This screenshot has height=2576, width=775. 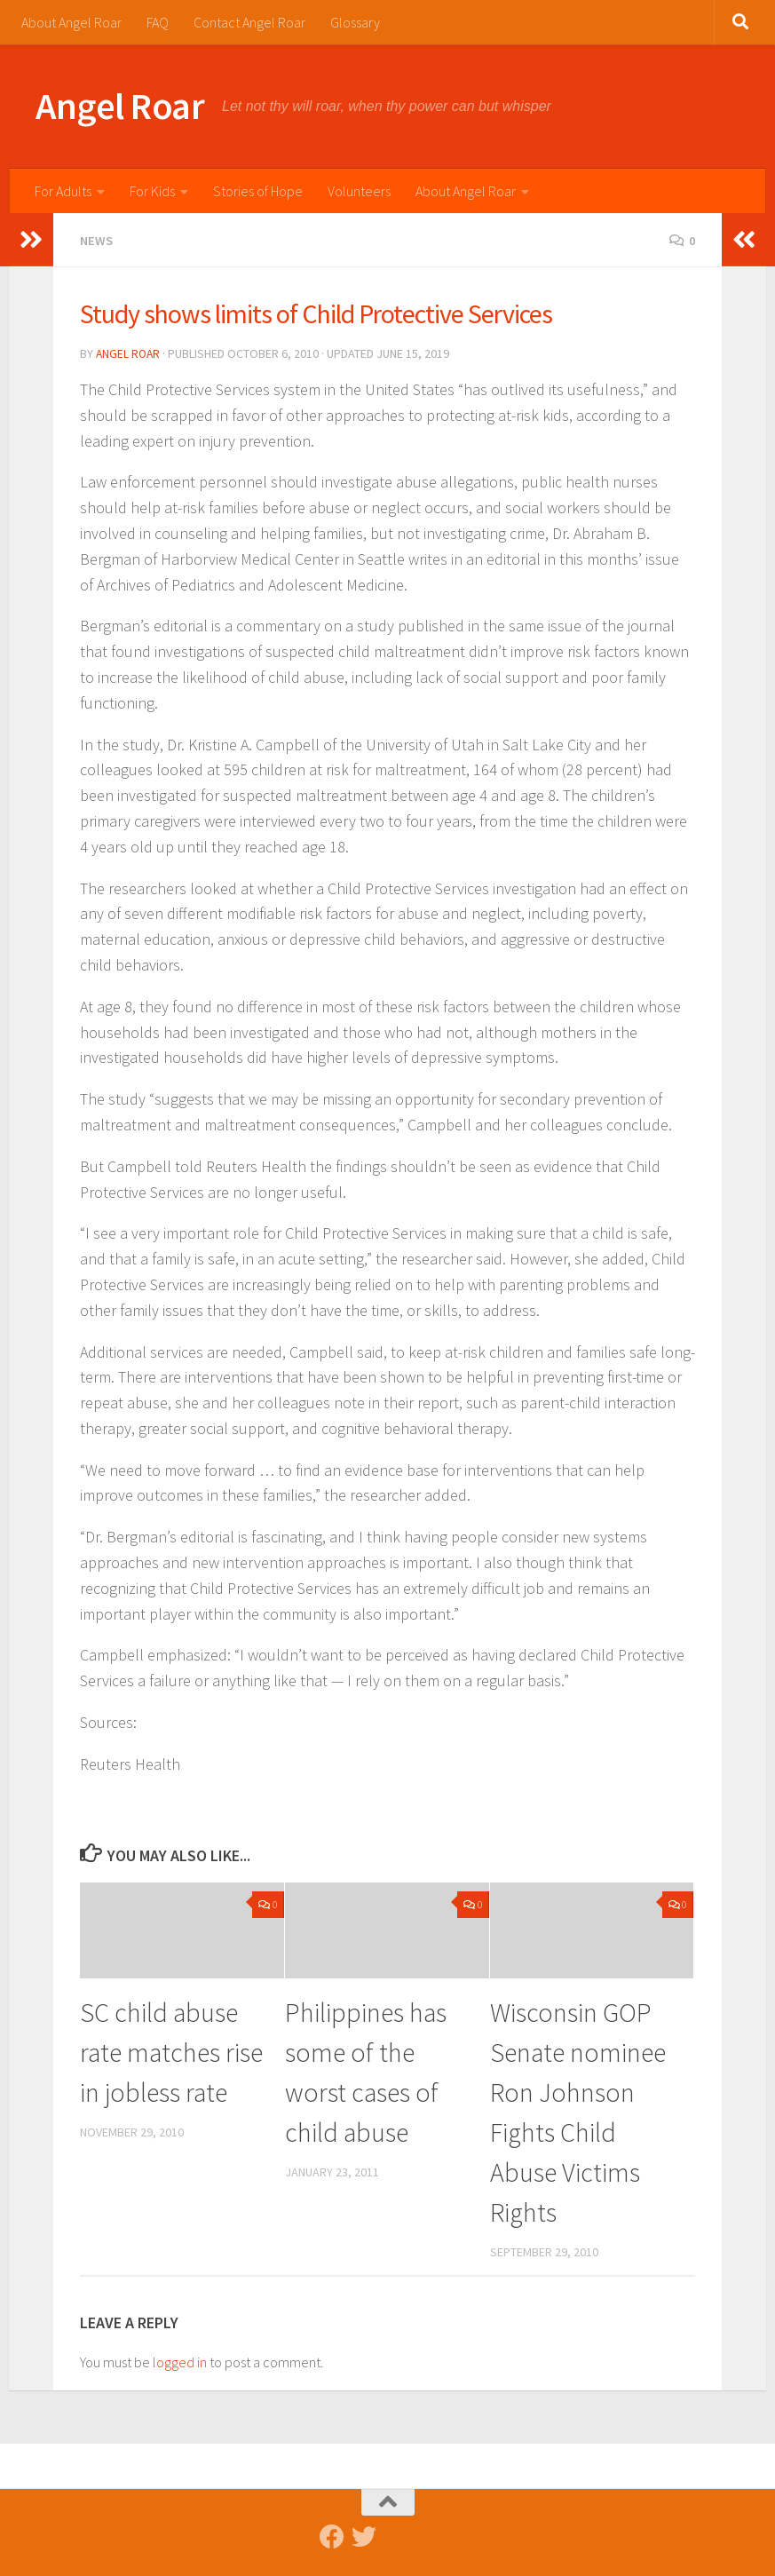 What do you see at coordinates (97, 240) in the screenshot?
I see `News` at bounding box center [97, 240].